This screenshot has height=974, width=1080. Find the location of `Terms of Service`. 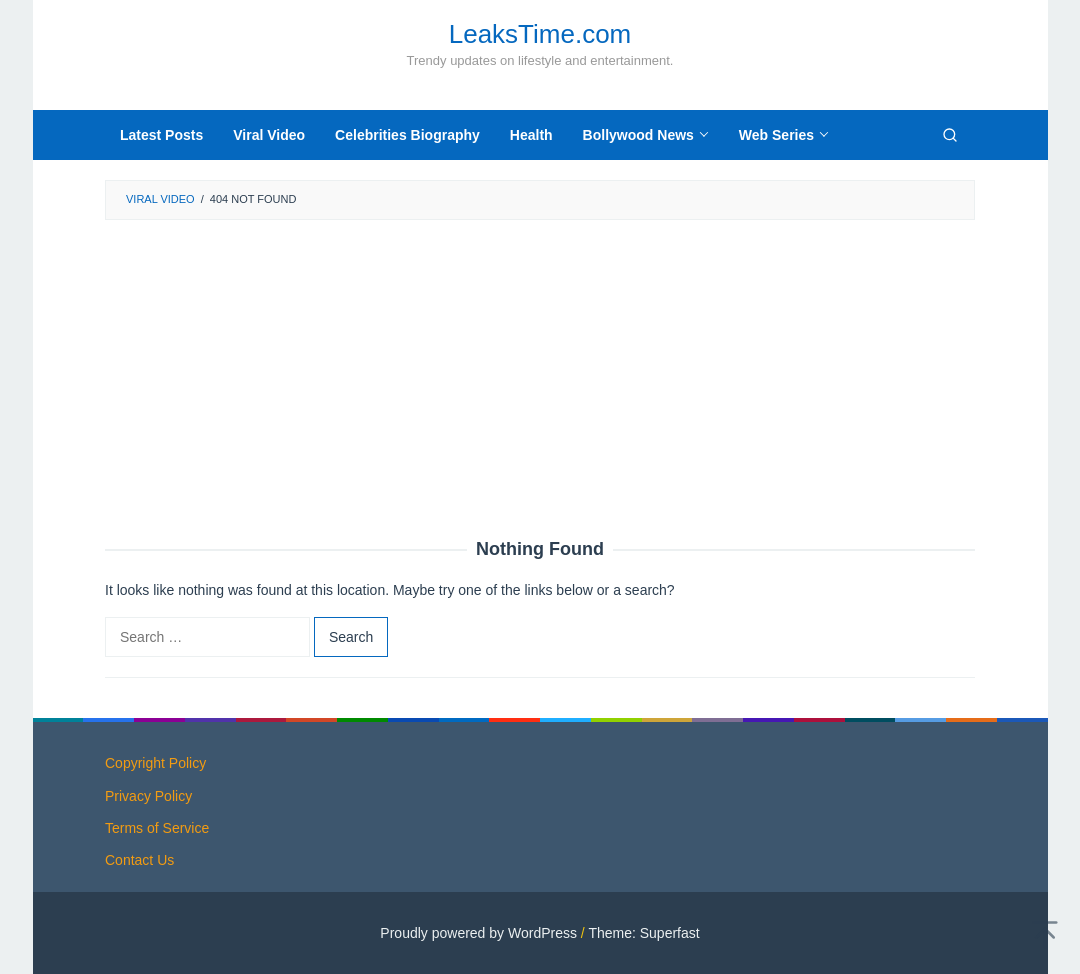

Terms of Service is located at coordinates (157, 828).